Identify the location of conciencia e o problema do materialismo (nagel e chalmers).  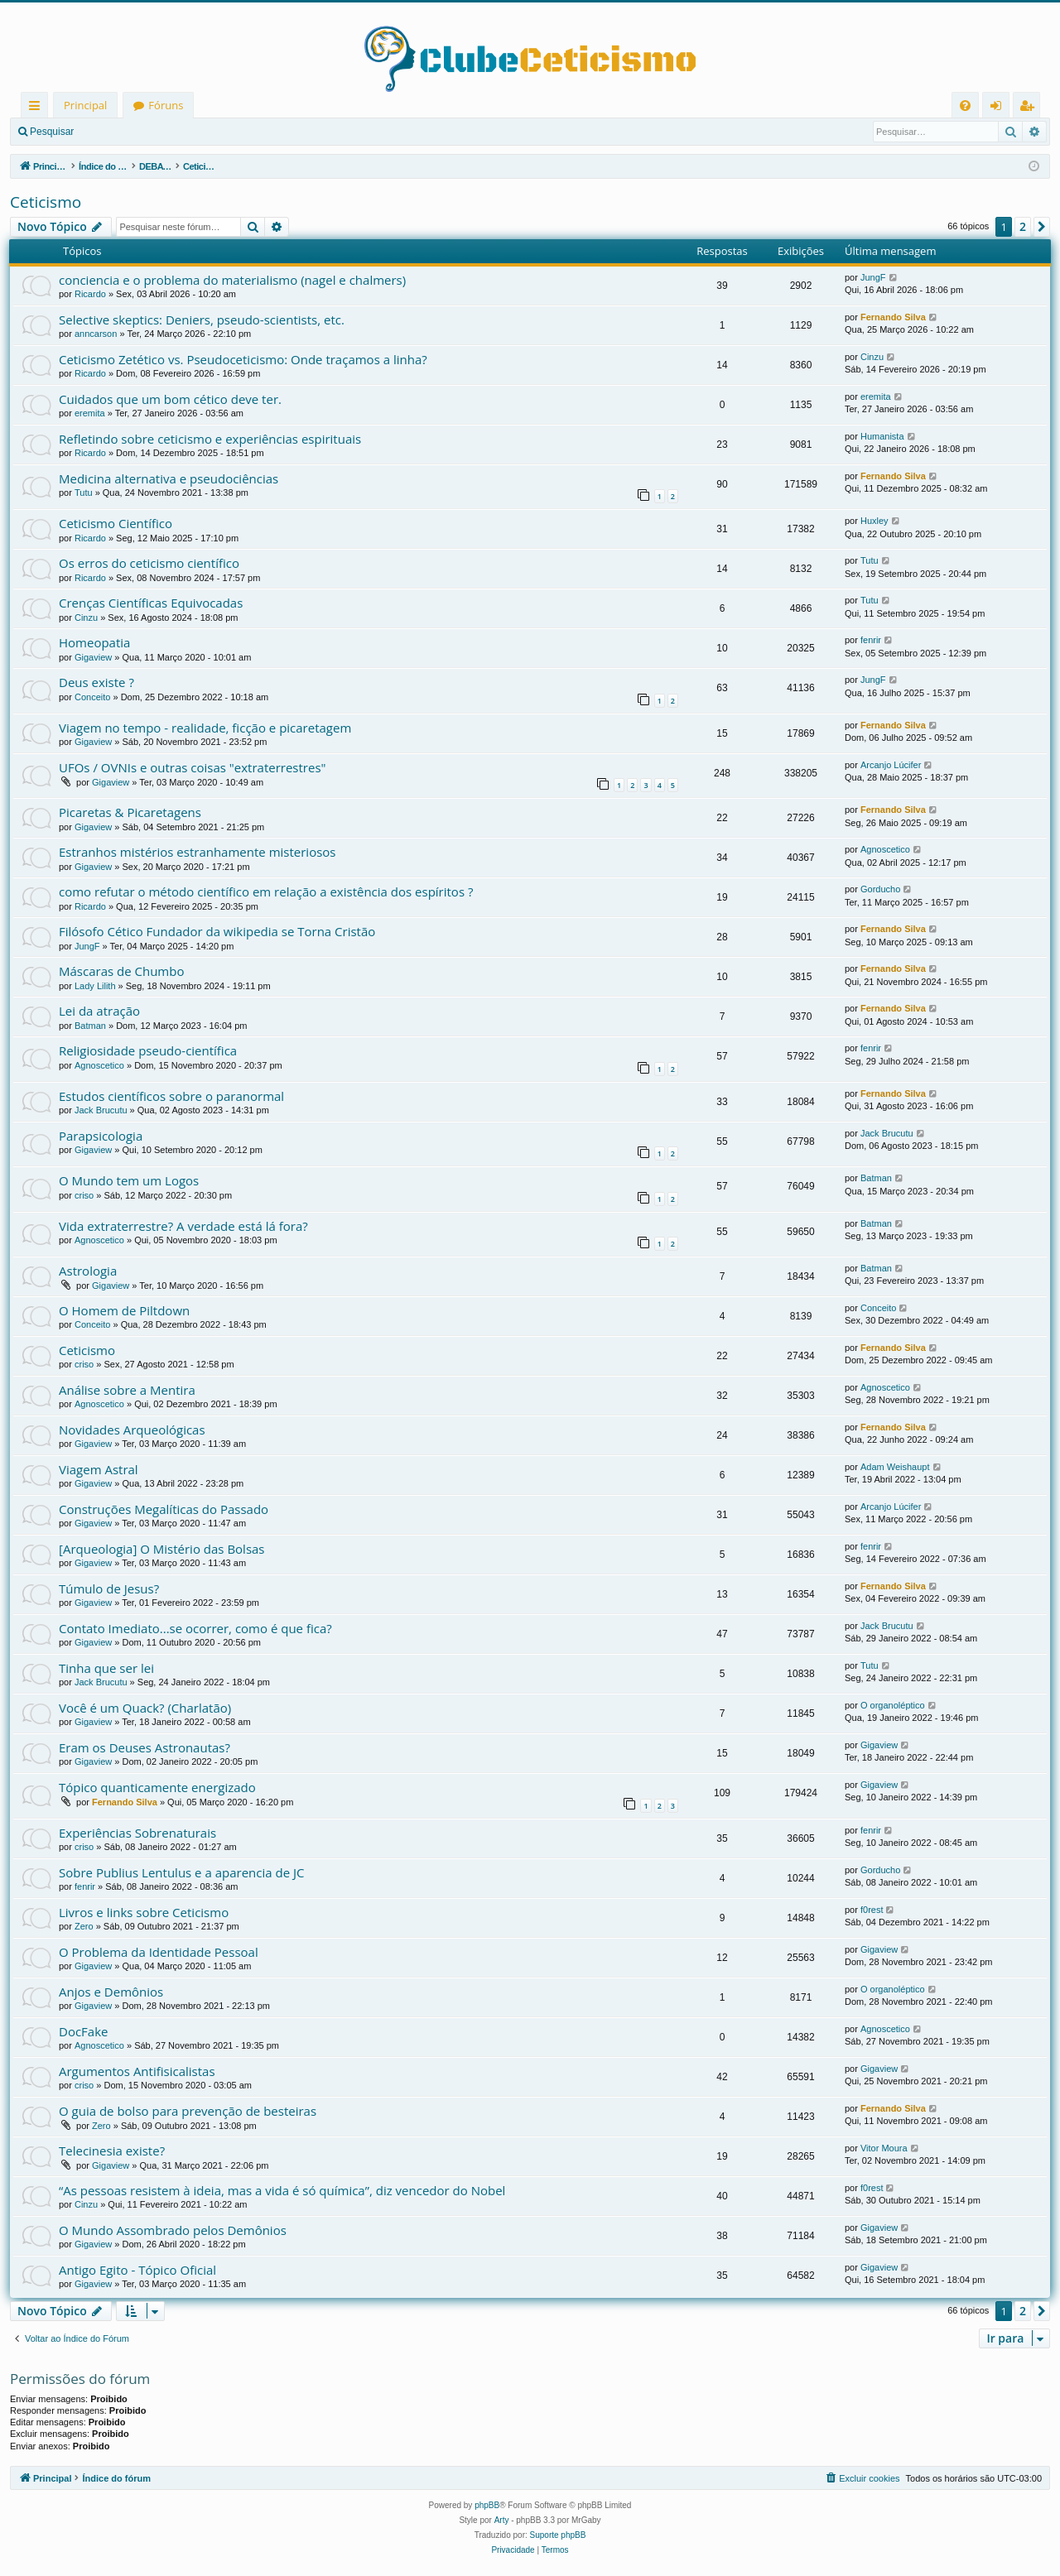
(232, 280).